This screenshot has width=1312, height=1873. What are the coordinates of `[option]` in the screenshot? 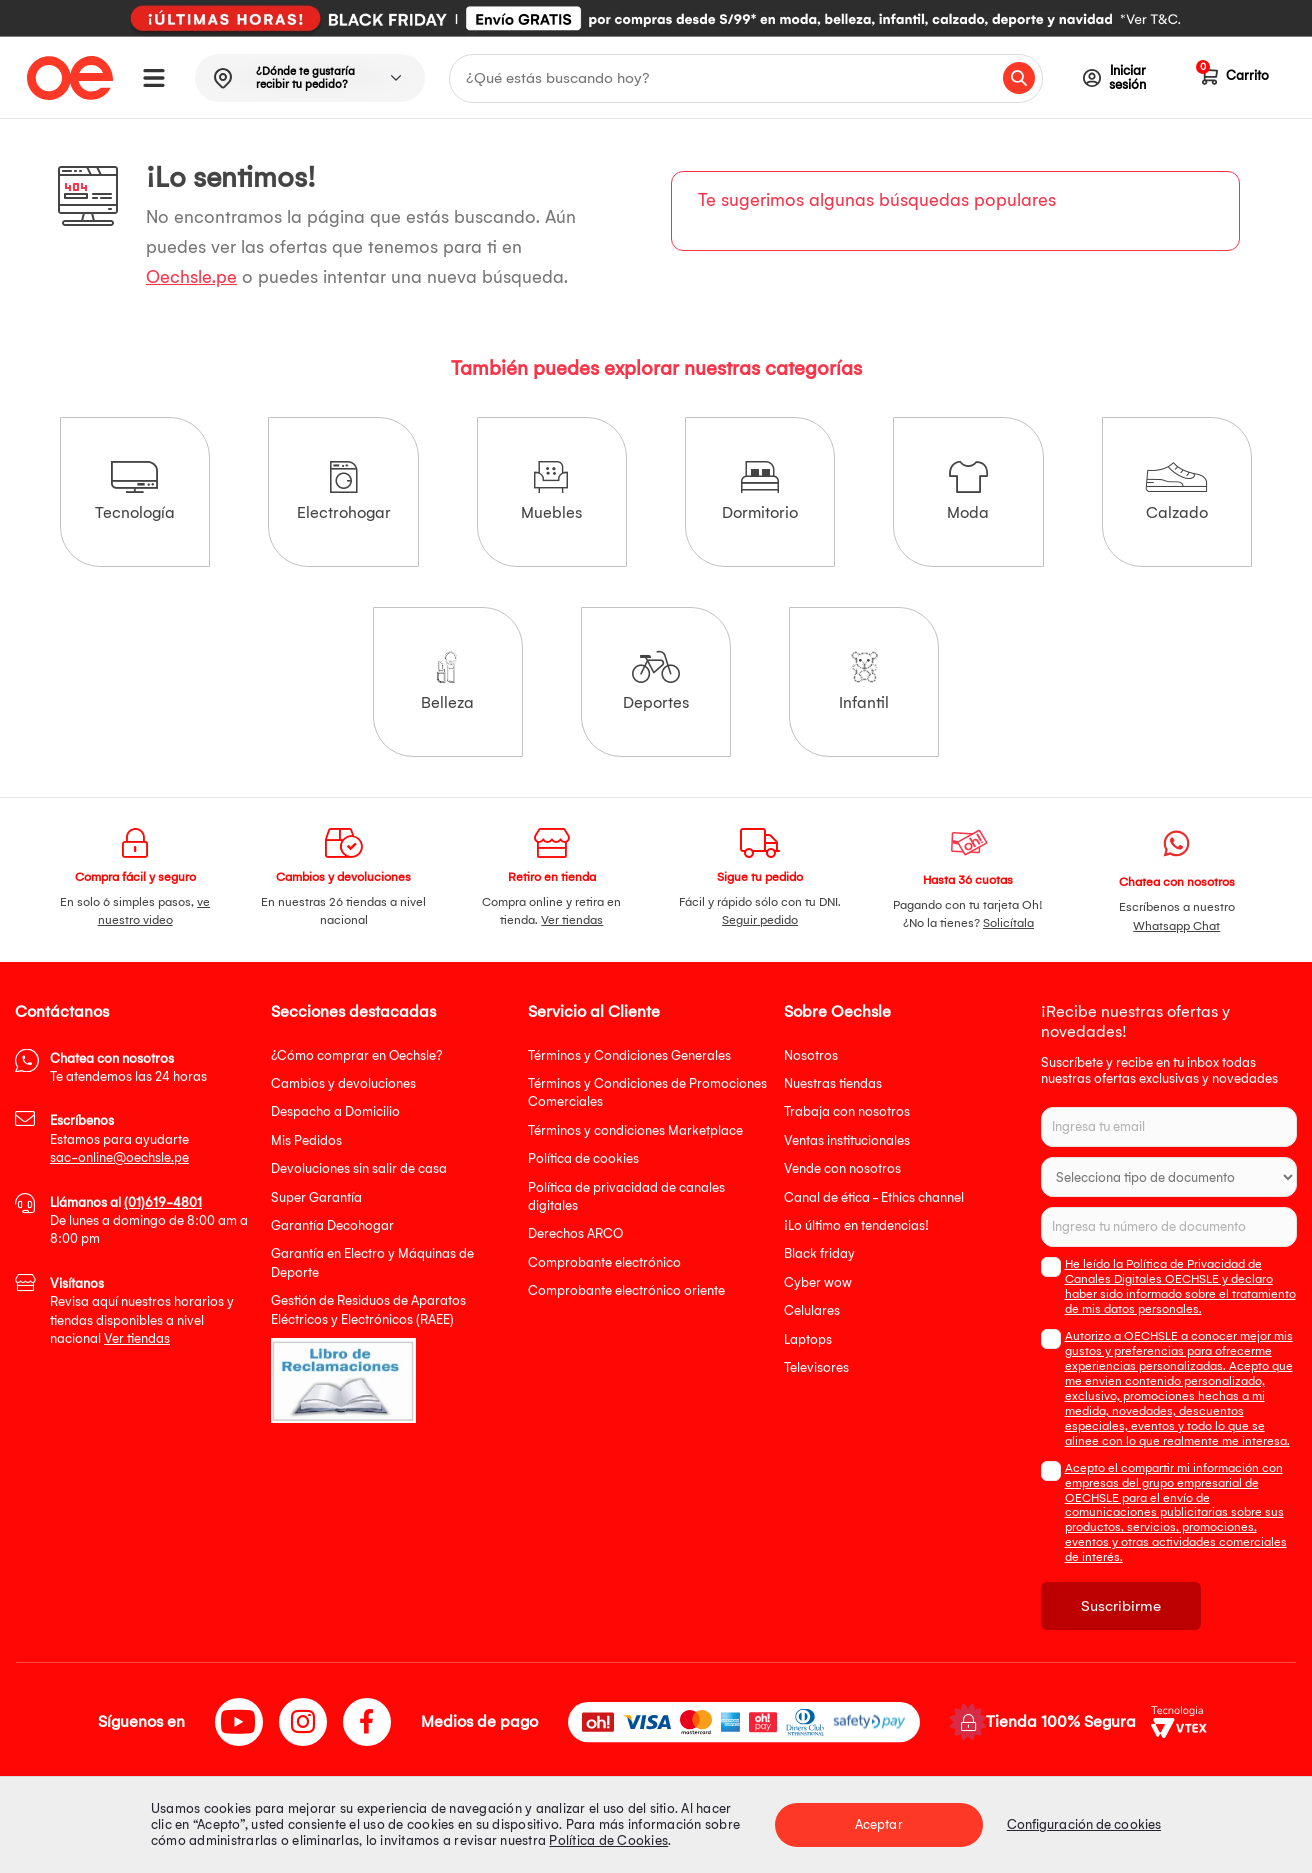 It's located at (656, 19).